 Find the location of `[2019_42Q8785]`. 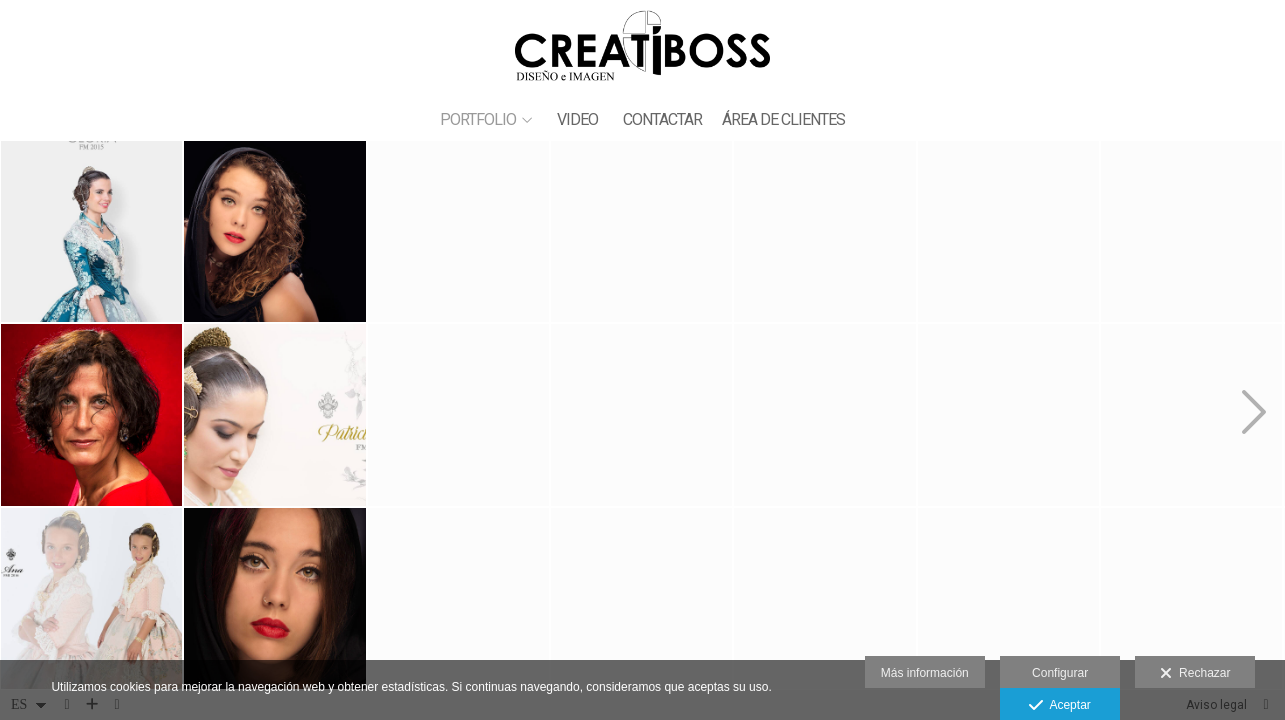

[2019_42Q8785] is located at coordinates (1191, 231).